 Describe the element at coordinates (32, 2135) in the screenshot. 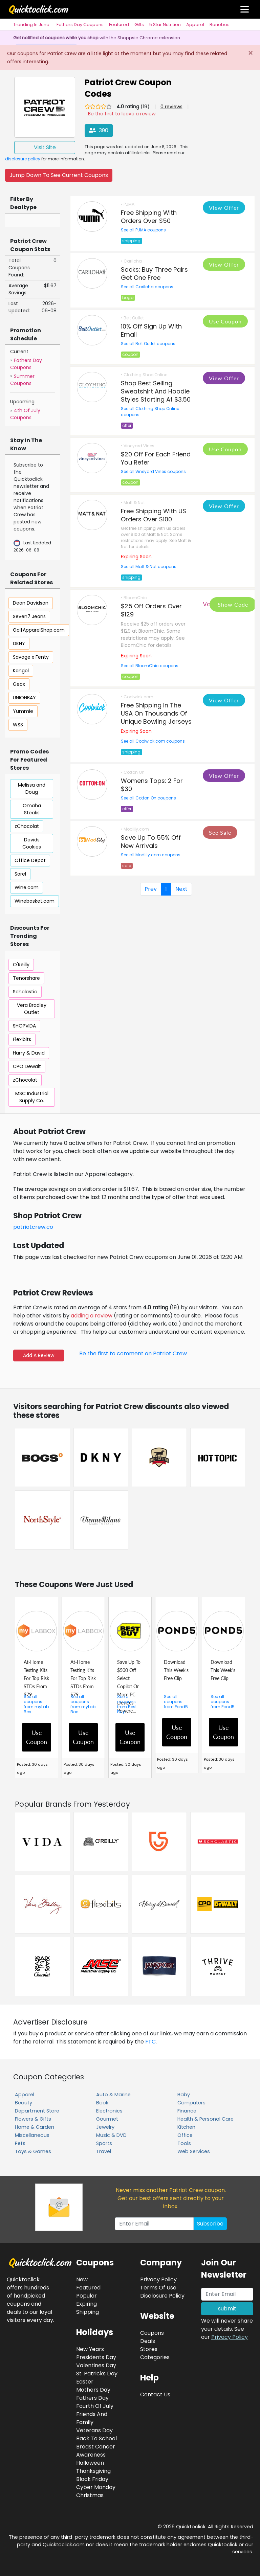

I see `Miscellaneous` at that location.